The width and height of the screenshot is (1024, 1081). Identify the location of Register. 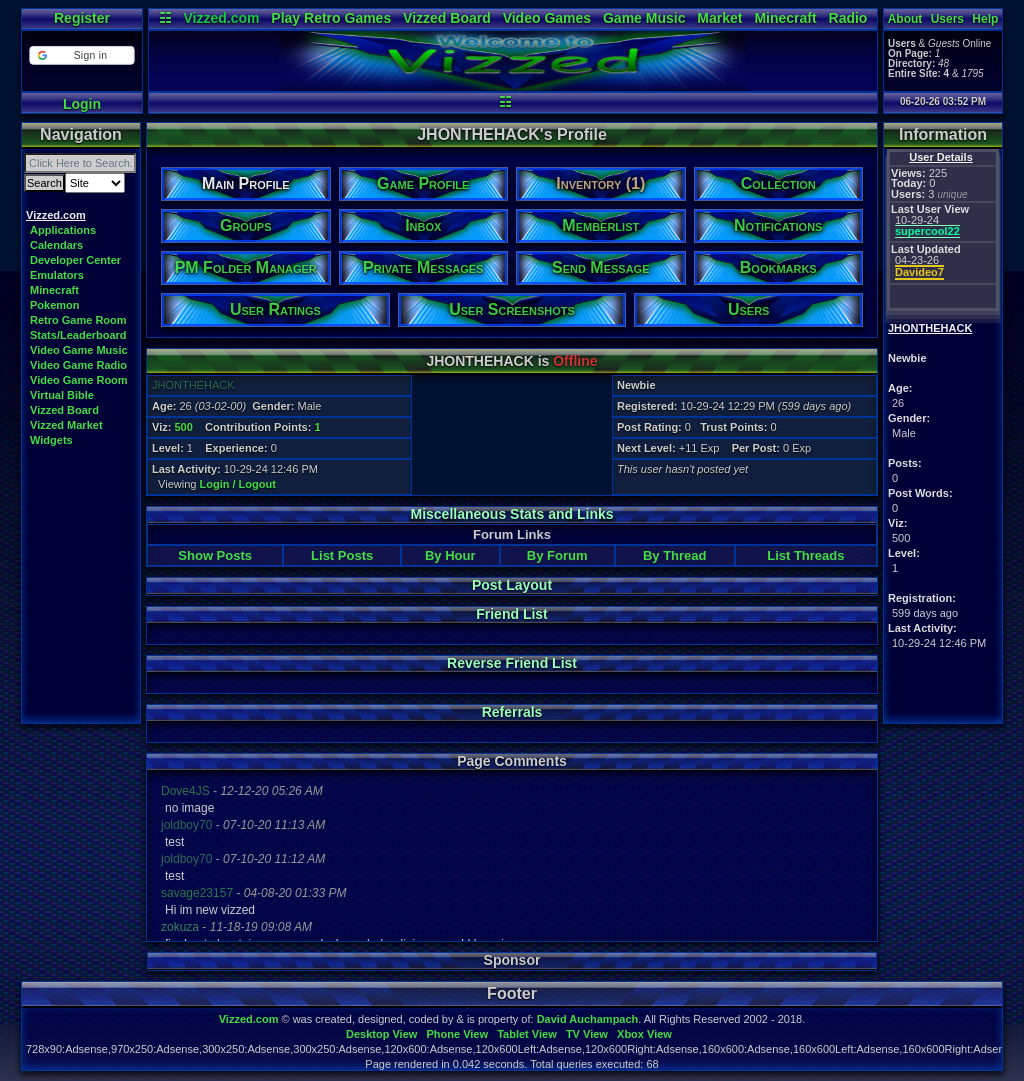
(82, 18).